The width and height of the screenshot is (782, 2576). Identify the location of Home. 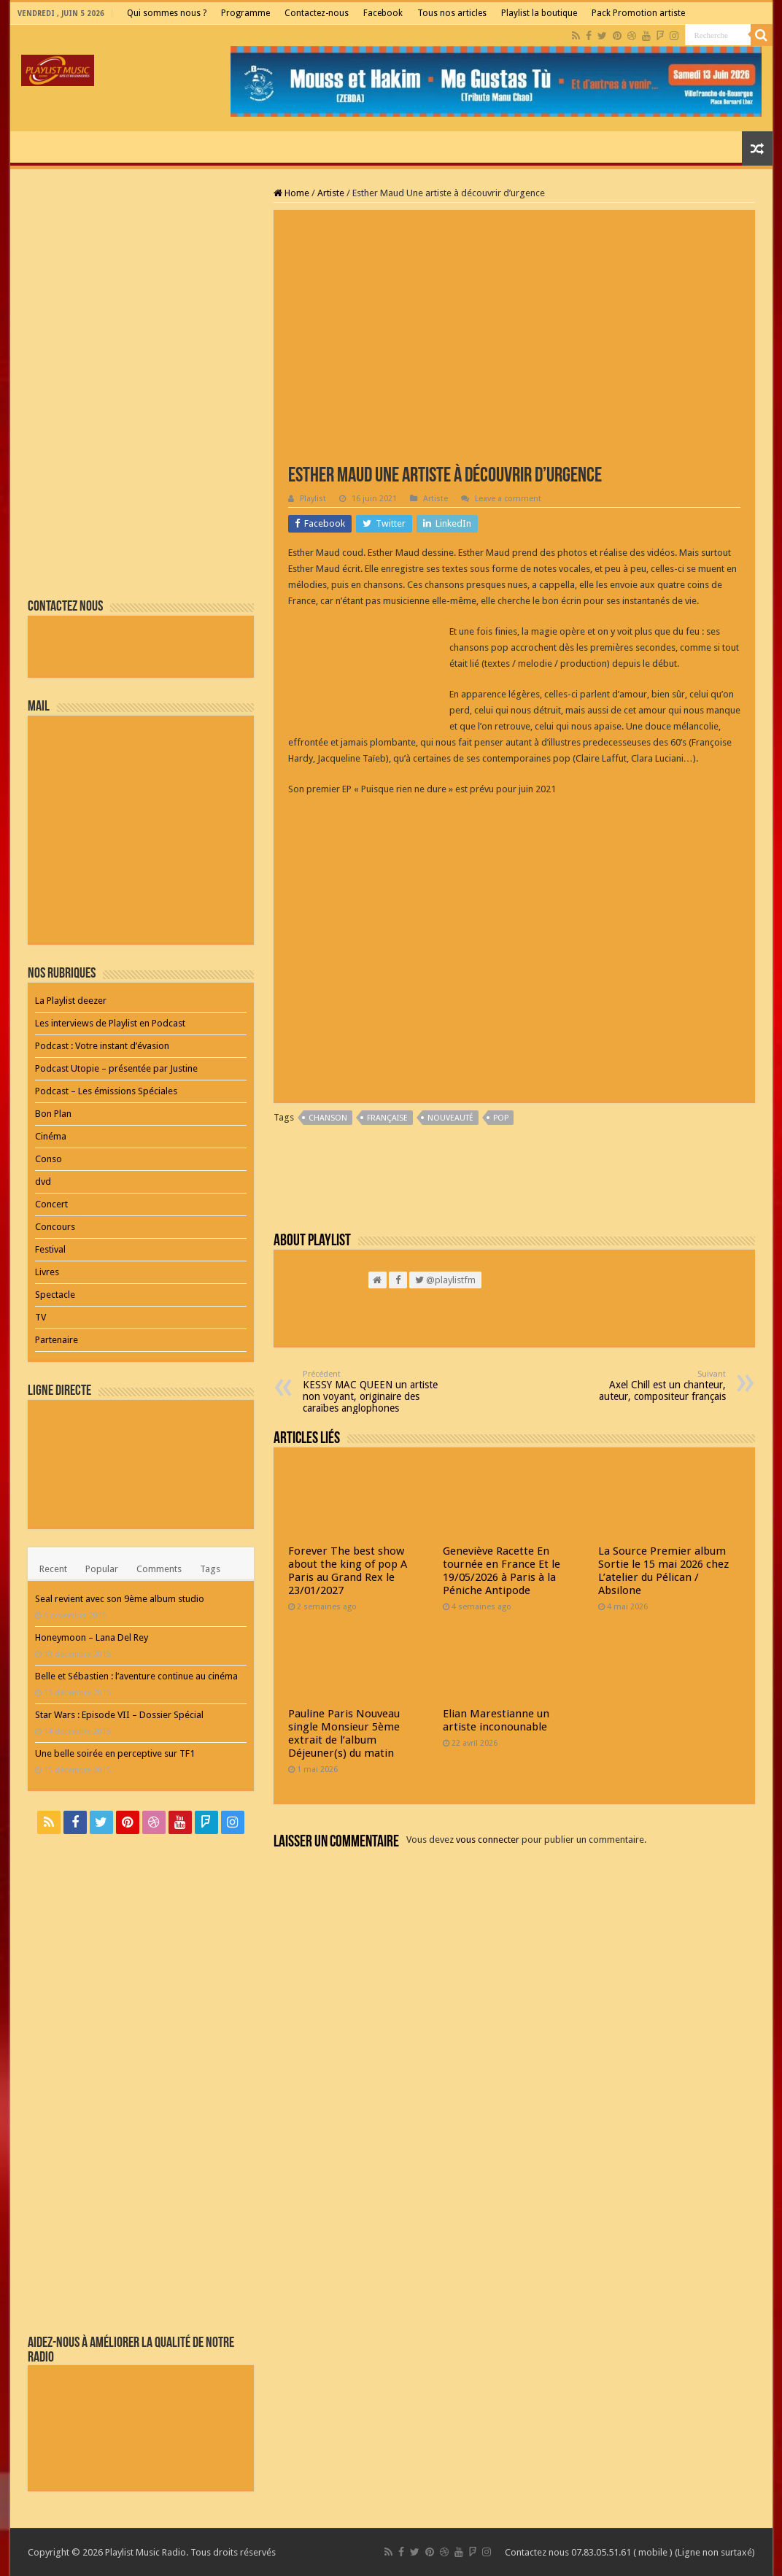
(291, 192).